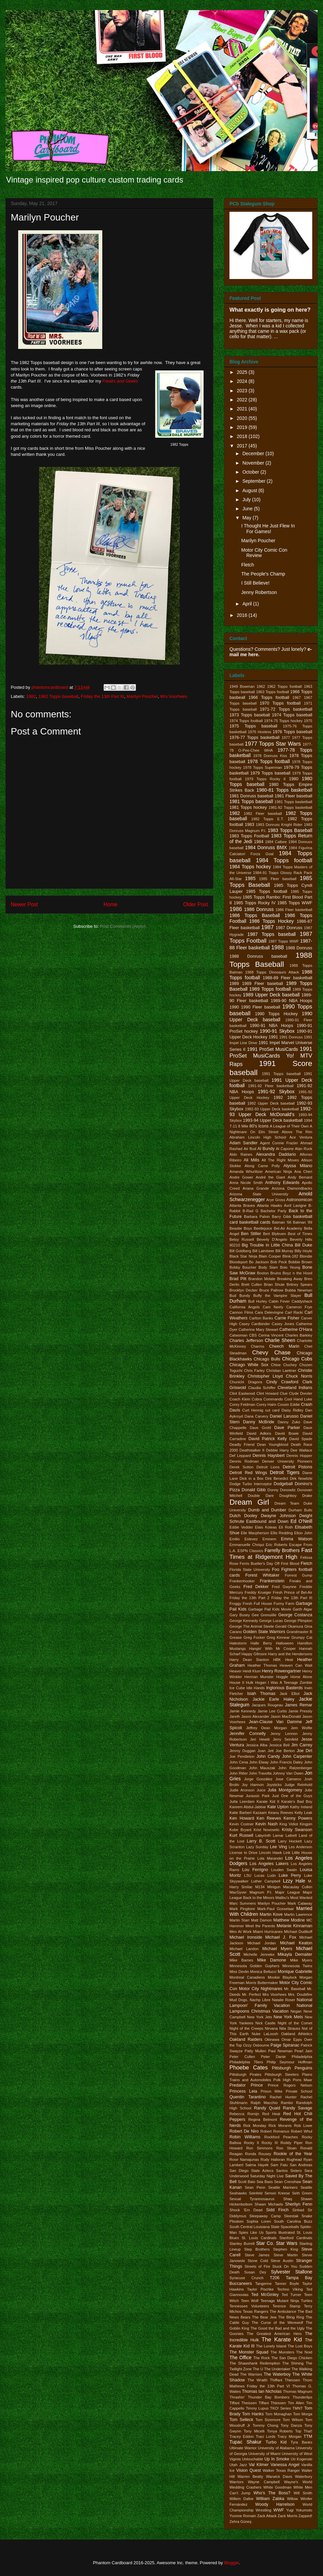 This screenshot has height=2576, width=323. Describe the element at coordinates (249, 1660) in the screenshot. I see `Harry Dean Stanton` at that location.